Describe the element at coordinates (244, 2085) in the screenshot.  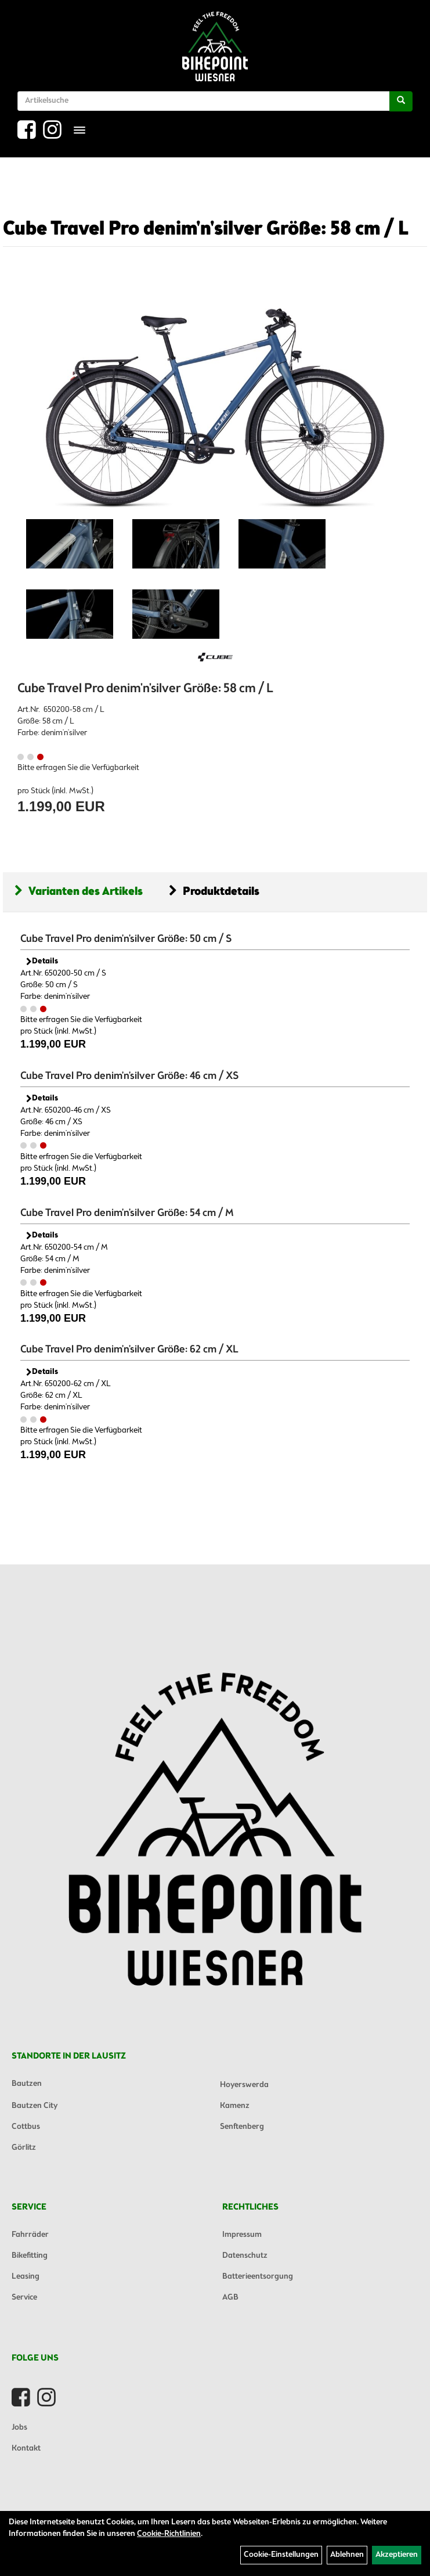
I see `Hoyerswerda` at that location.